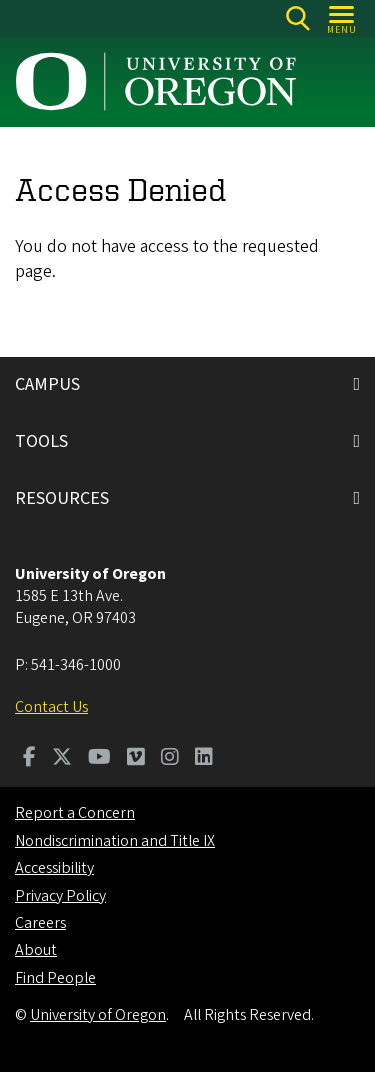 The image size is (375, 1072). Describe the element at coordinates (54, 868) in the screenshot. I see `Accessibility` at that location.